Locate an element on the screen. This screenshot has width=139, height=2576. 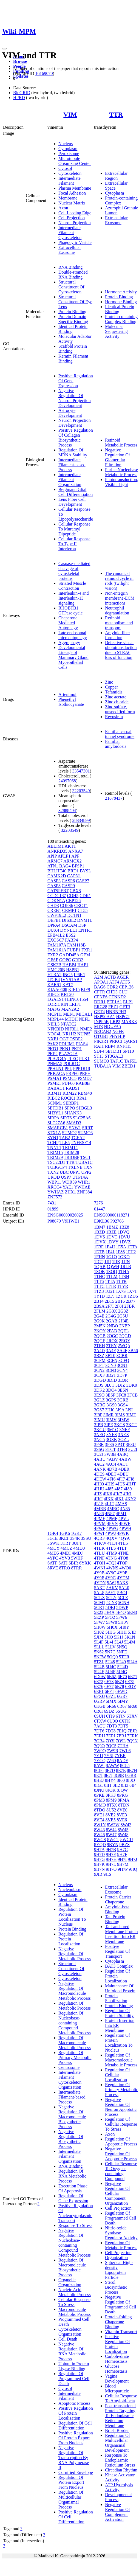
FXR1 is located at coordinates (86, 950).